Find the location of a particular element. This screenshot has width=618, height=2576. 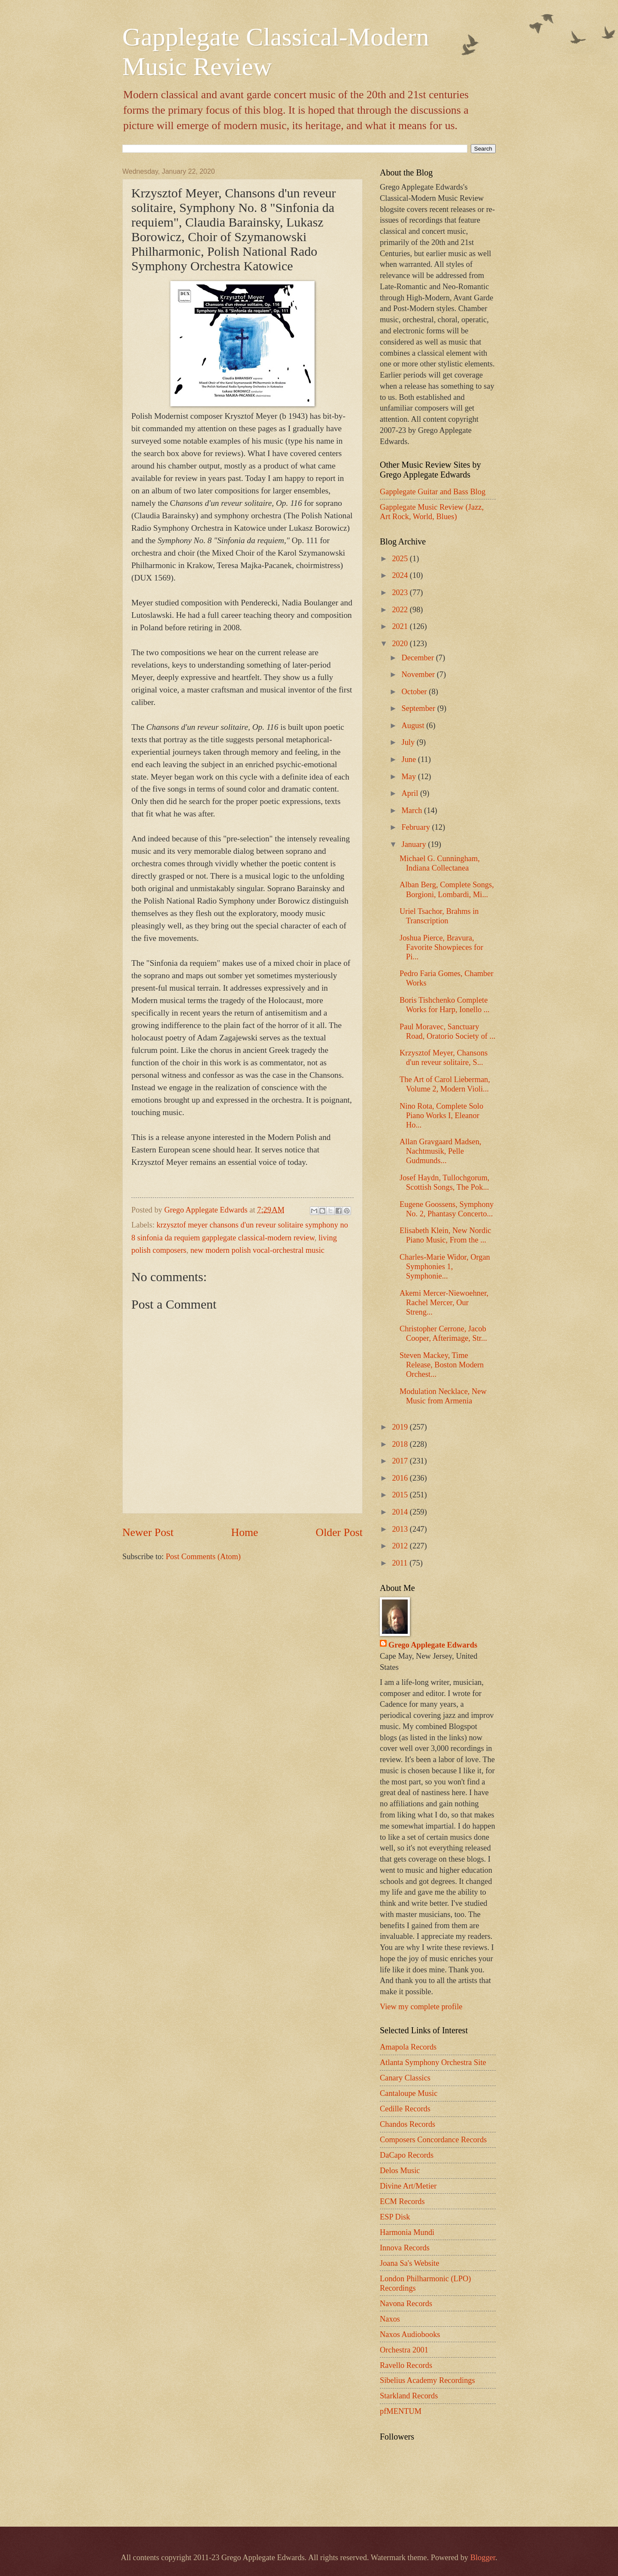

Cantaloupe Music is located at coordinates (408, 2093).